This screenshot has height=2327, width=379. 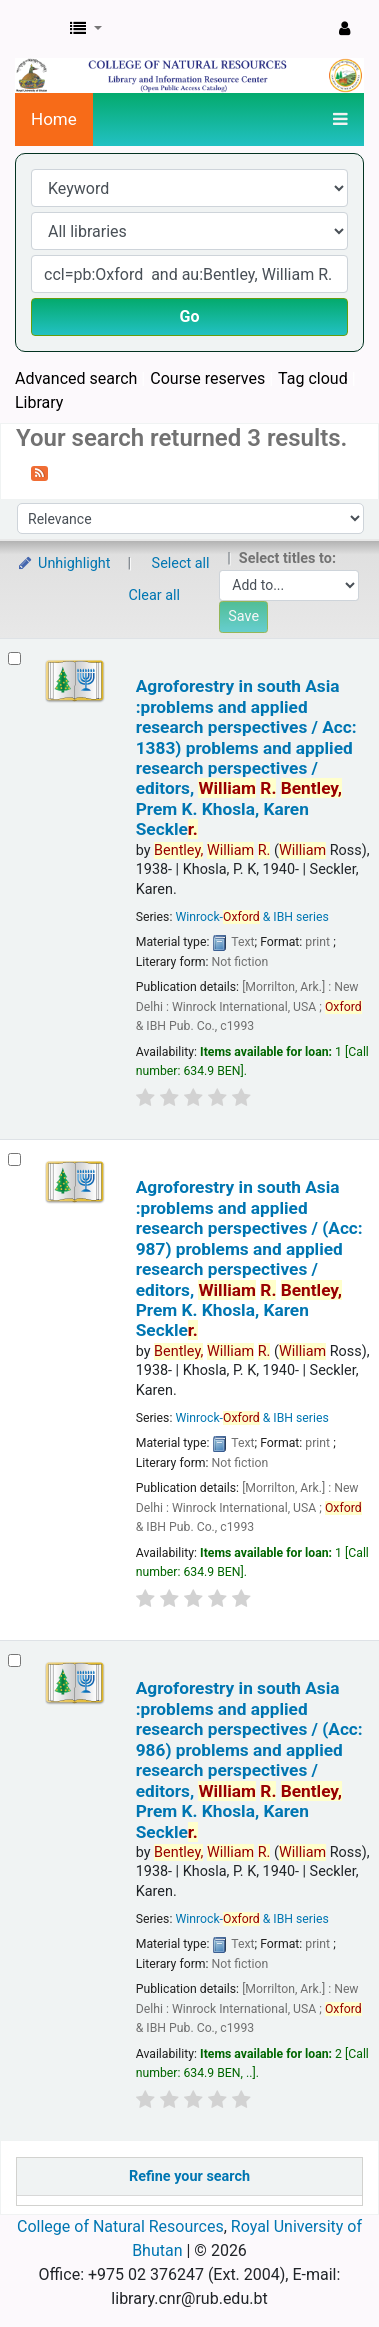 What do you see at coordinates (54, 119) in the screenshot?
I see `Home` at bounding box center [54, 119].